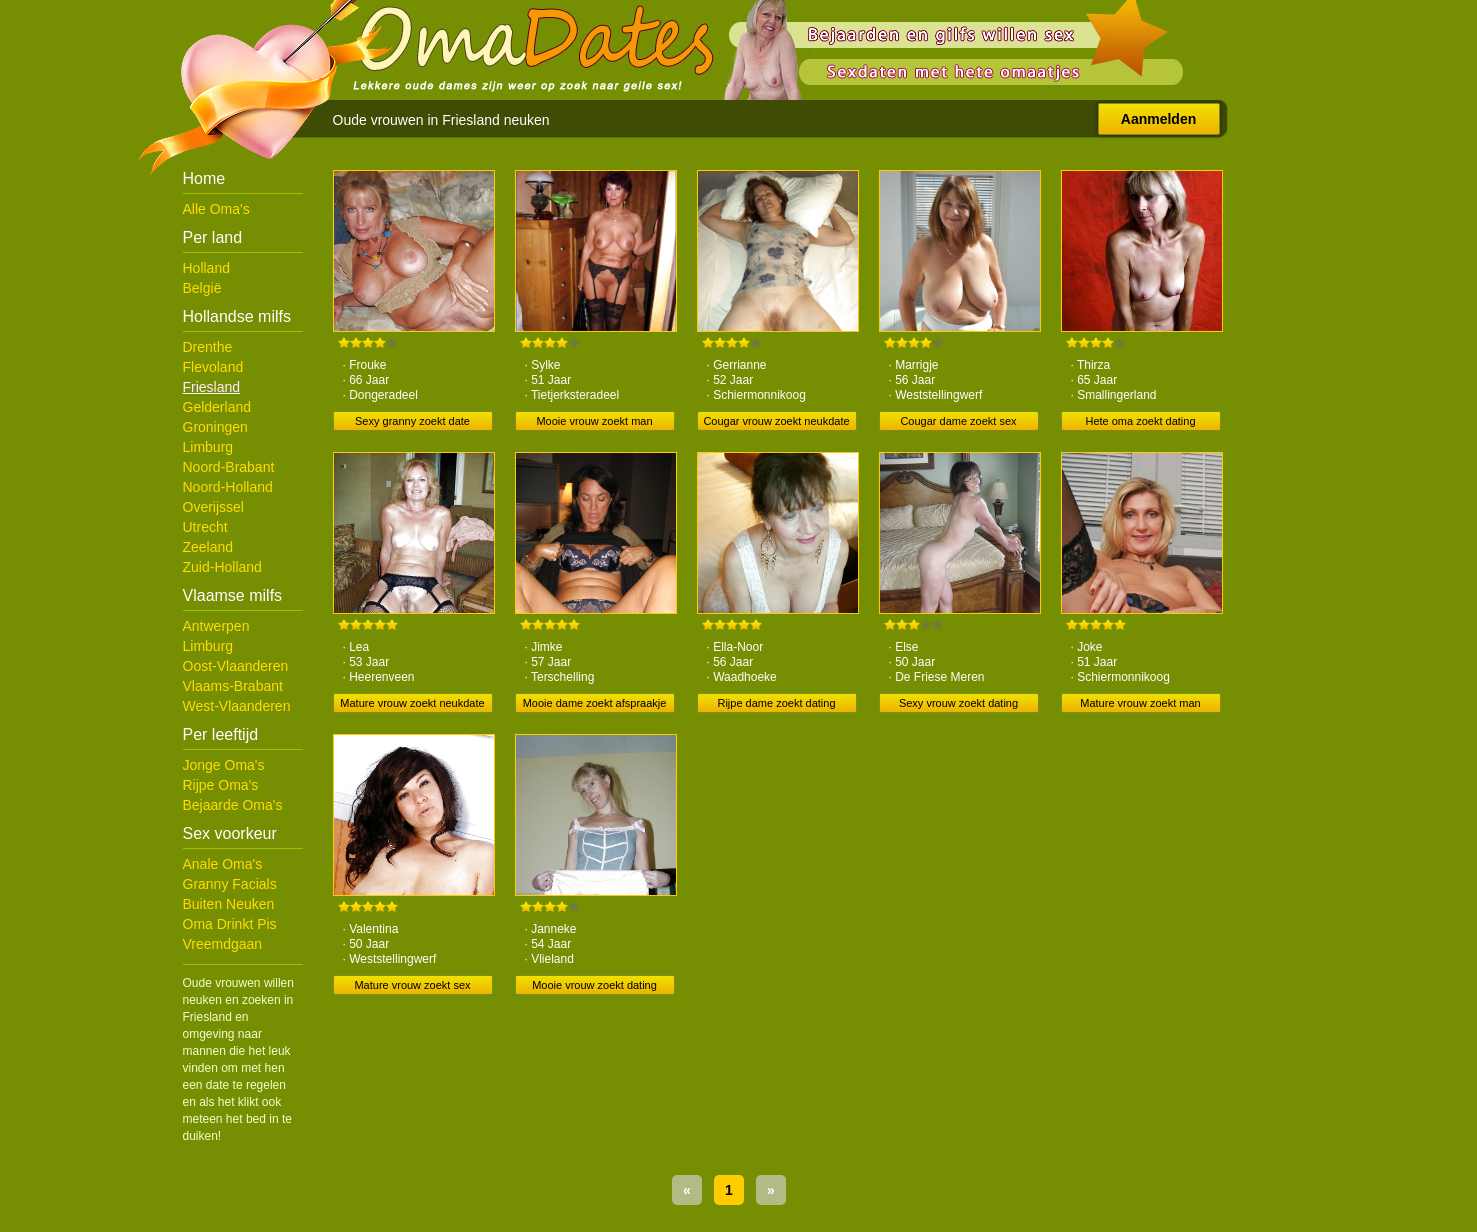  What do you see at coordinates (229, 904) in the screenshot?
I see `Buiten Neuken` at bounding box center [229, 904].